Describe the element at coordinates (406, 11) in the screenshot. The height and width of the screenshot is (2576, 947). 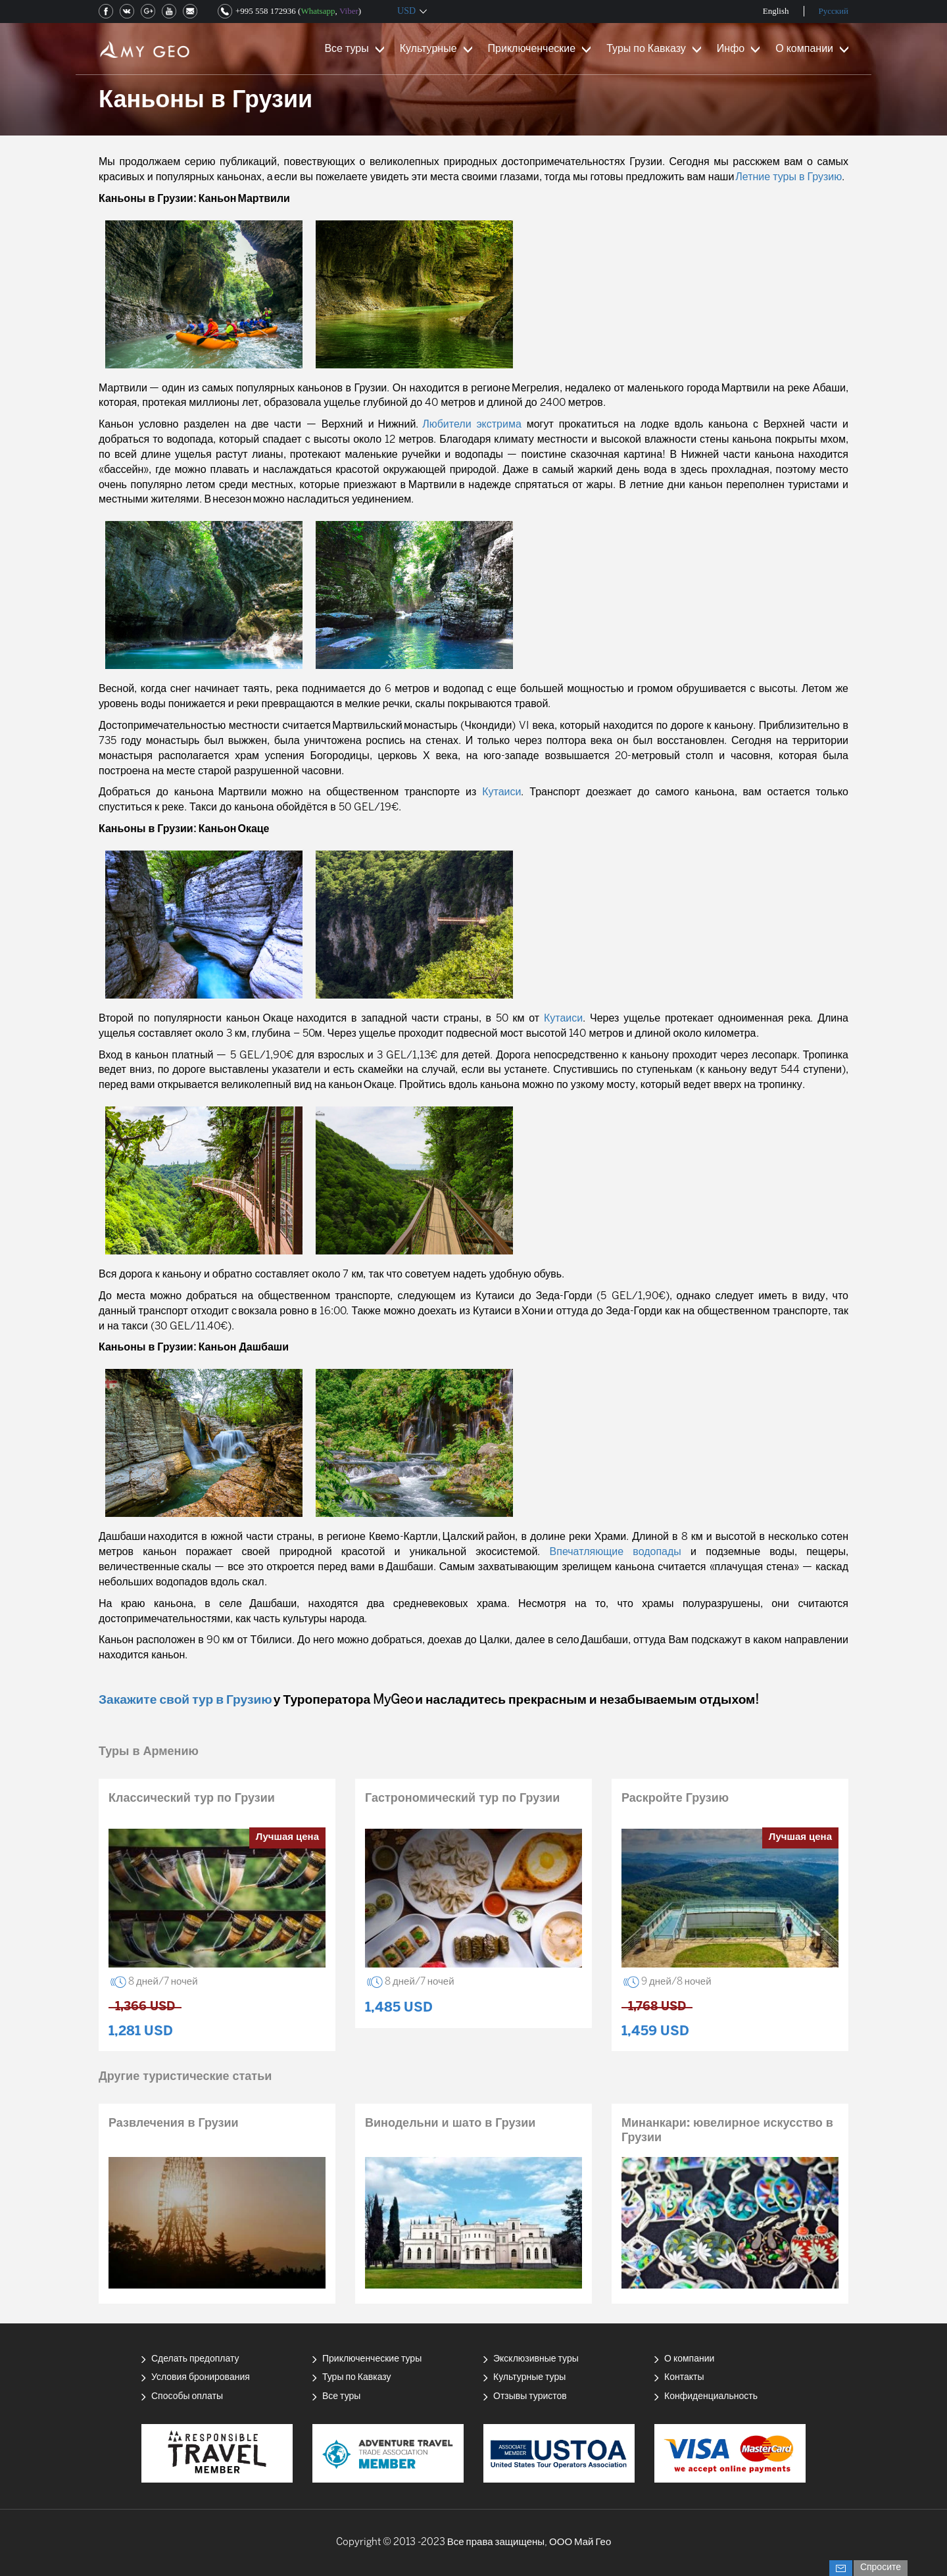
I see `USD` at that location.